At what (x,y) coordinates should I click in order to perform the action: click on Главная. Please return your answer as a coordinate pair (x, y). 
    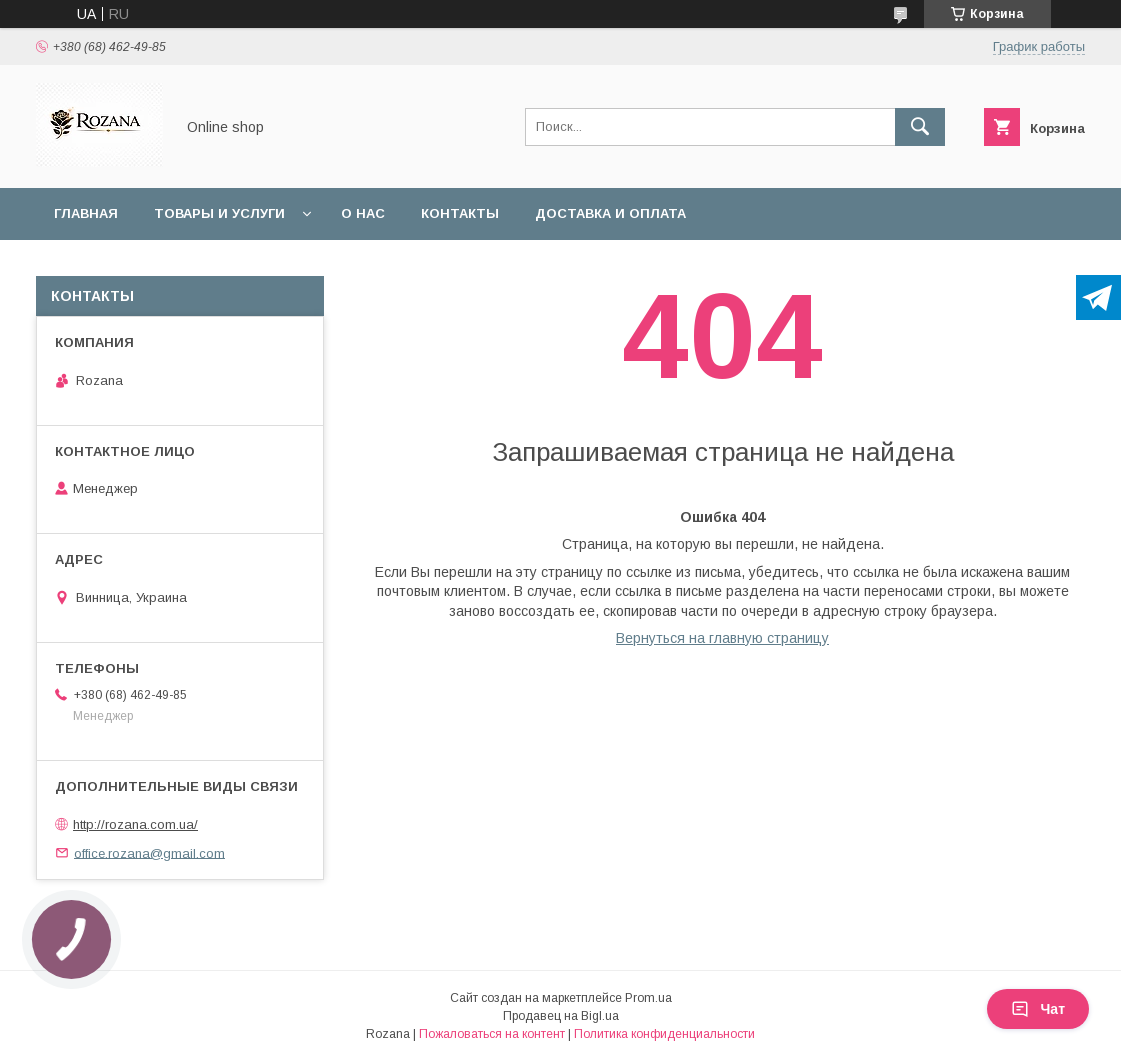
    Looking at the image, I should click on (86, 213).